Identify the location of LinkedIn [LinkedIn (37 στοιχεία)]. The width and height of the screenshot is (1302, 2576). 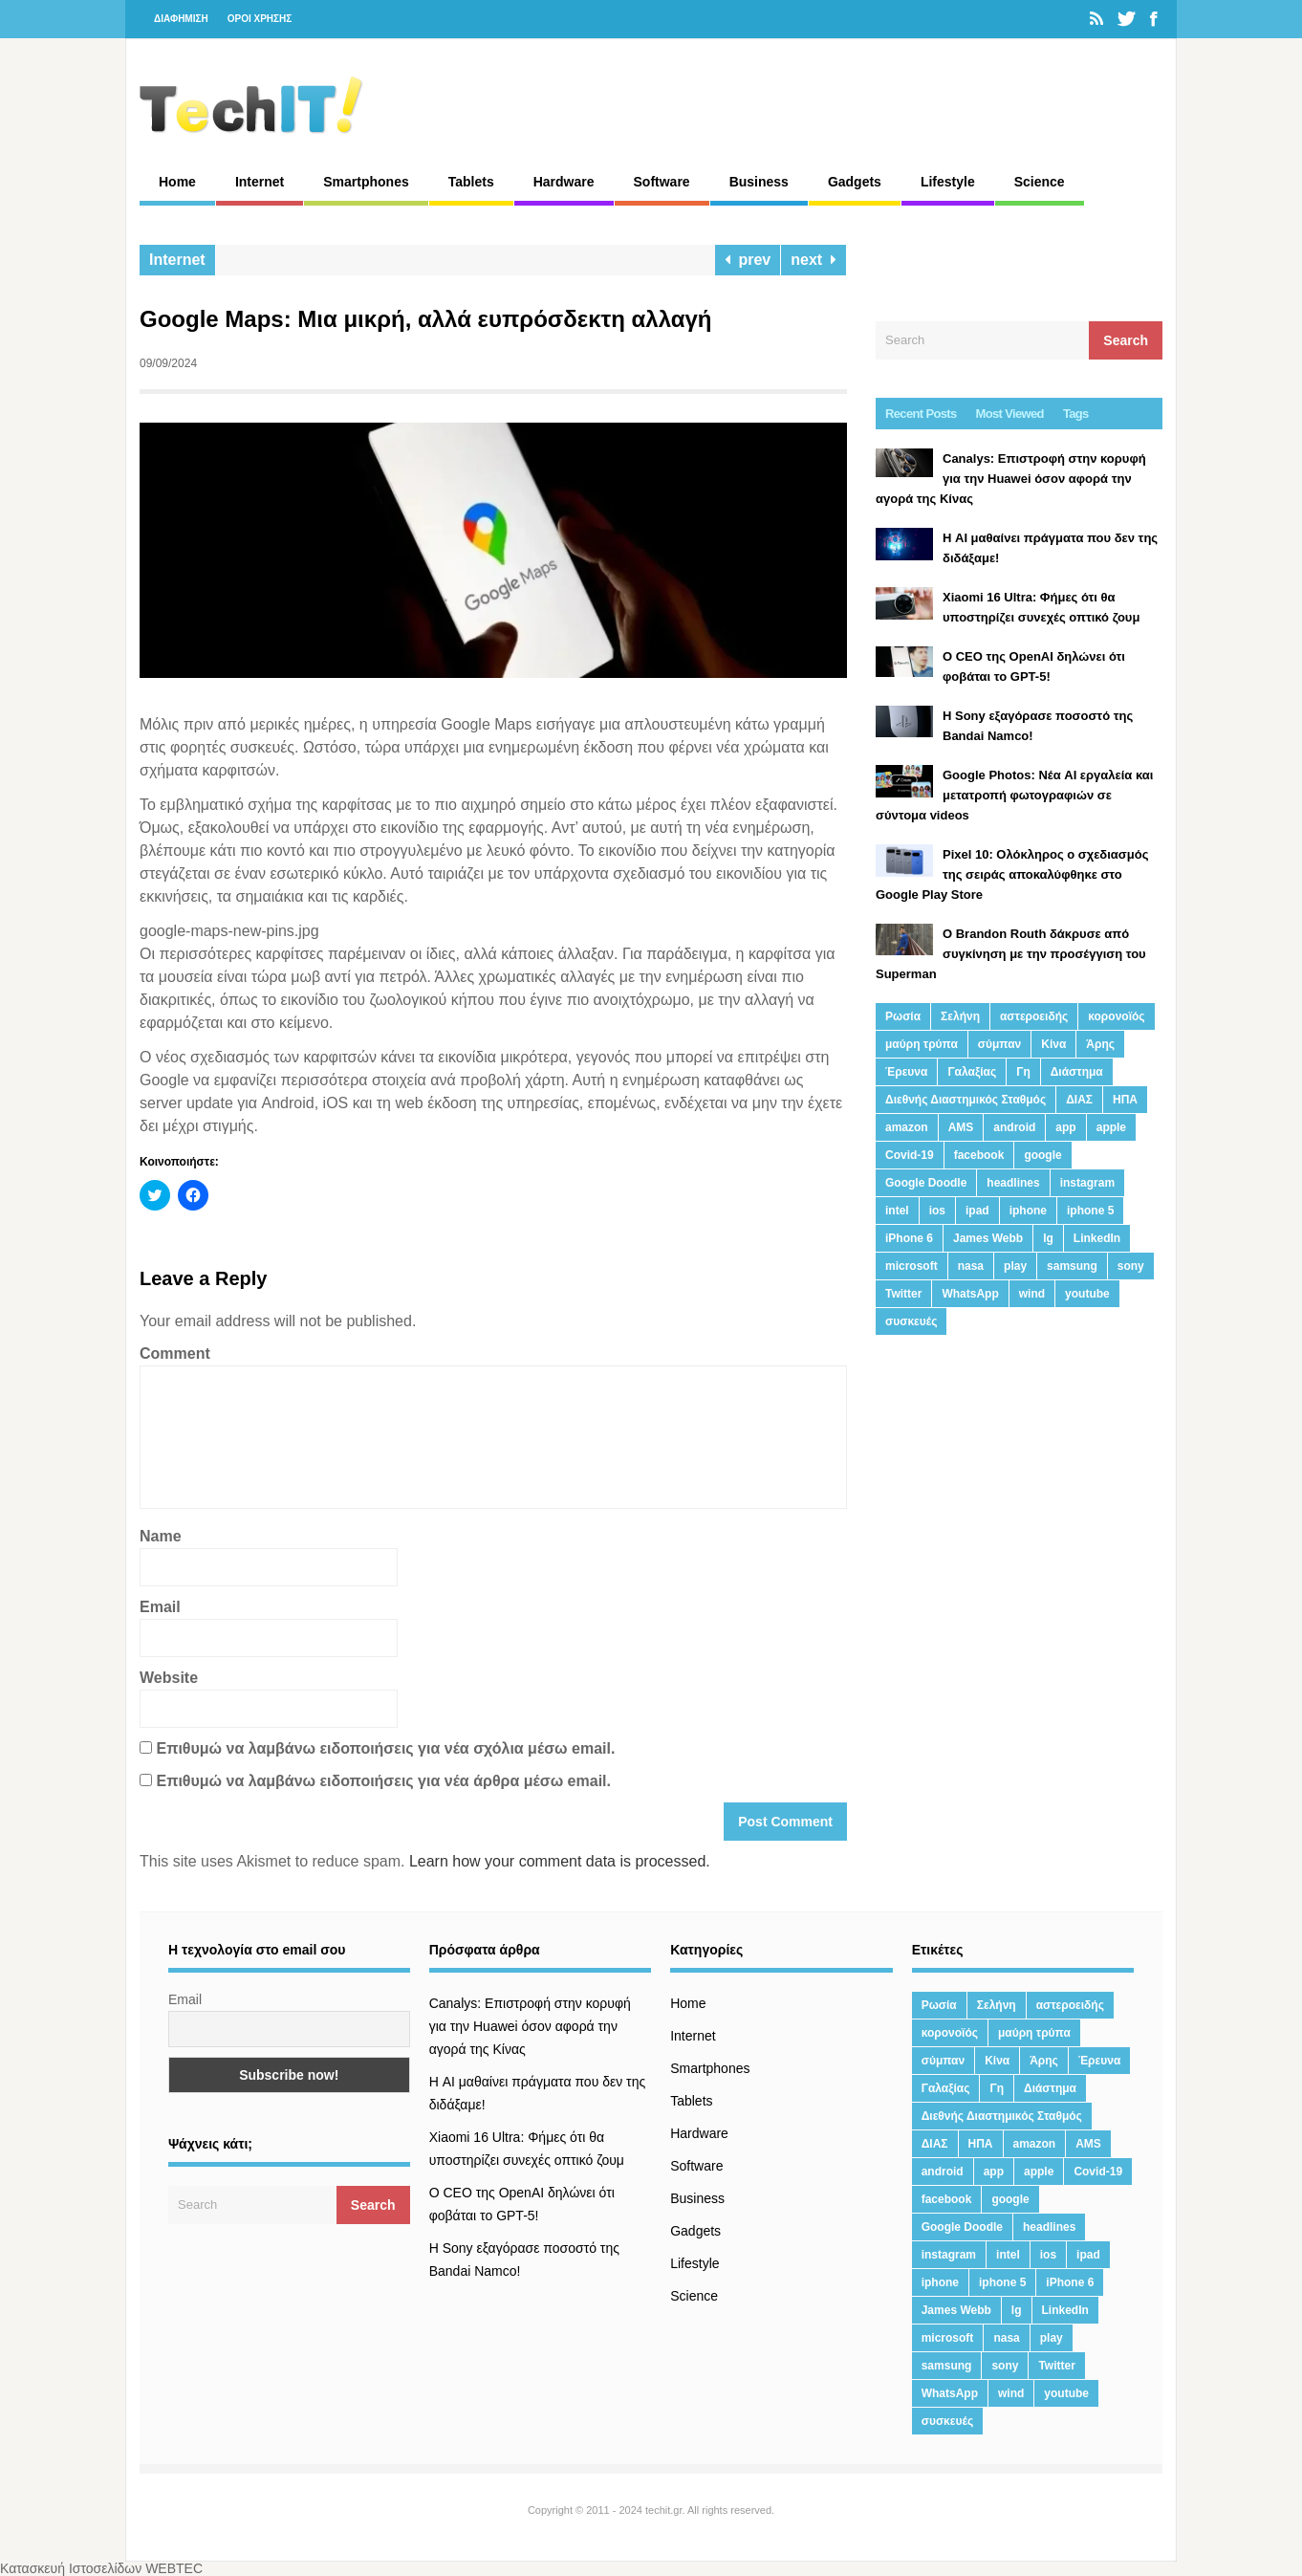
(1097, 1238).